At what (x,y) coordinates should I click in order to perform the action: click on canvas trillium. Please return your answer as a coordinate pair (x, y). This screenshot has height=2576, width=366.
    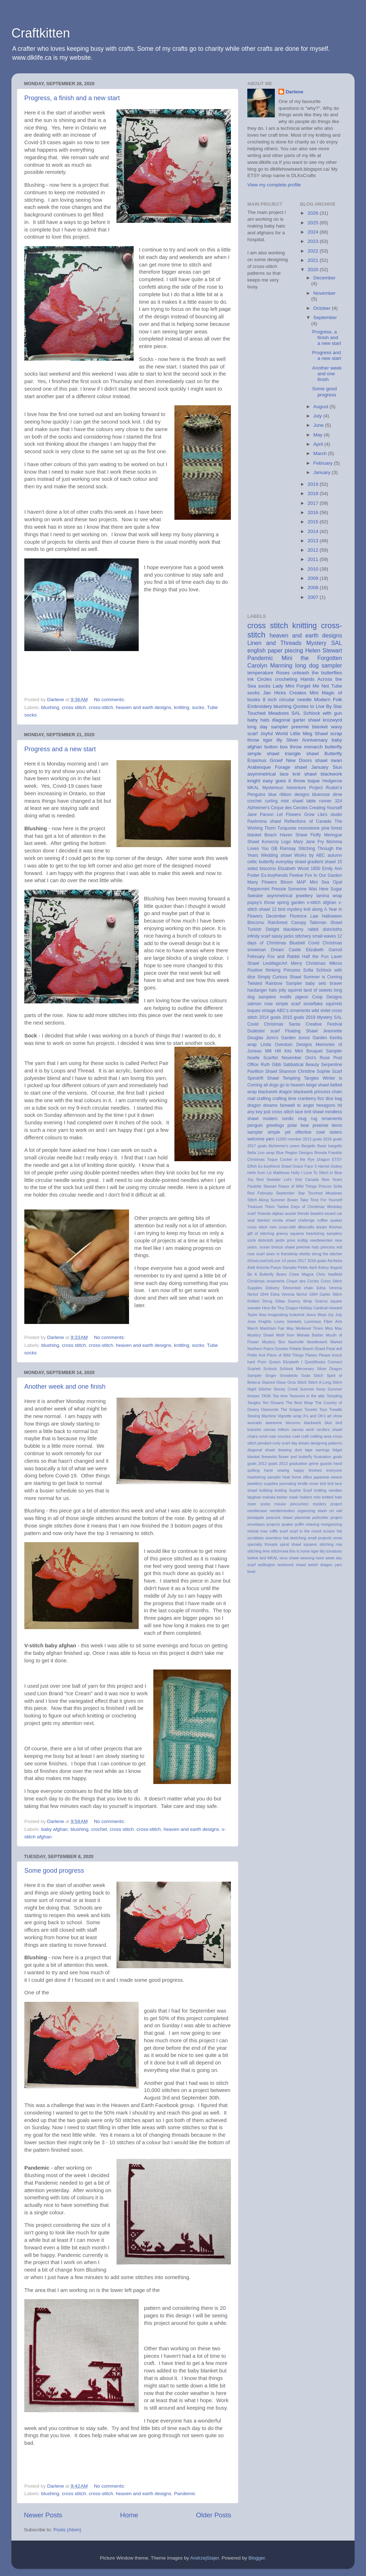
    Looking at the image, I should click on (276, 1429).